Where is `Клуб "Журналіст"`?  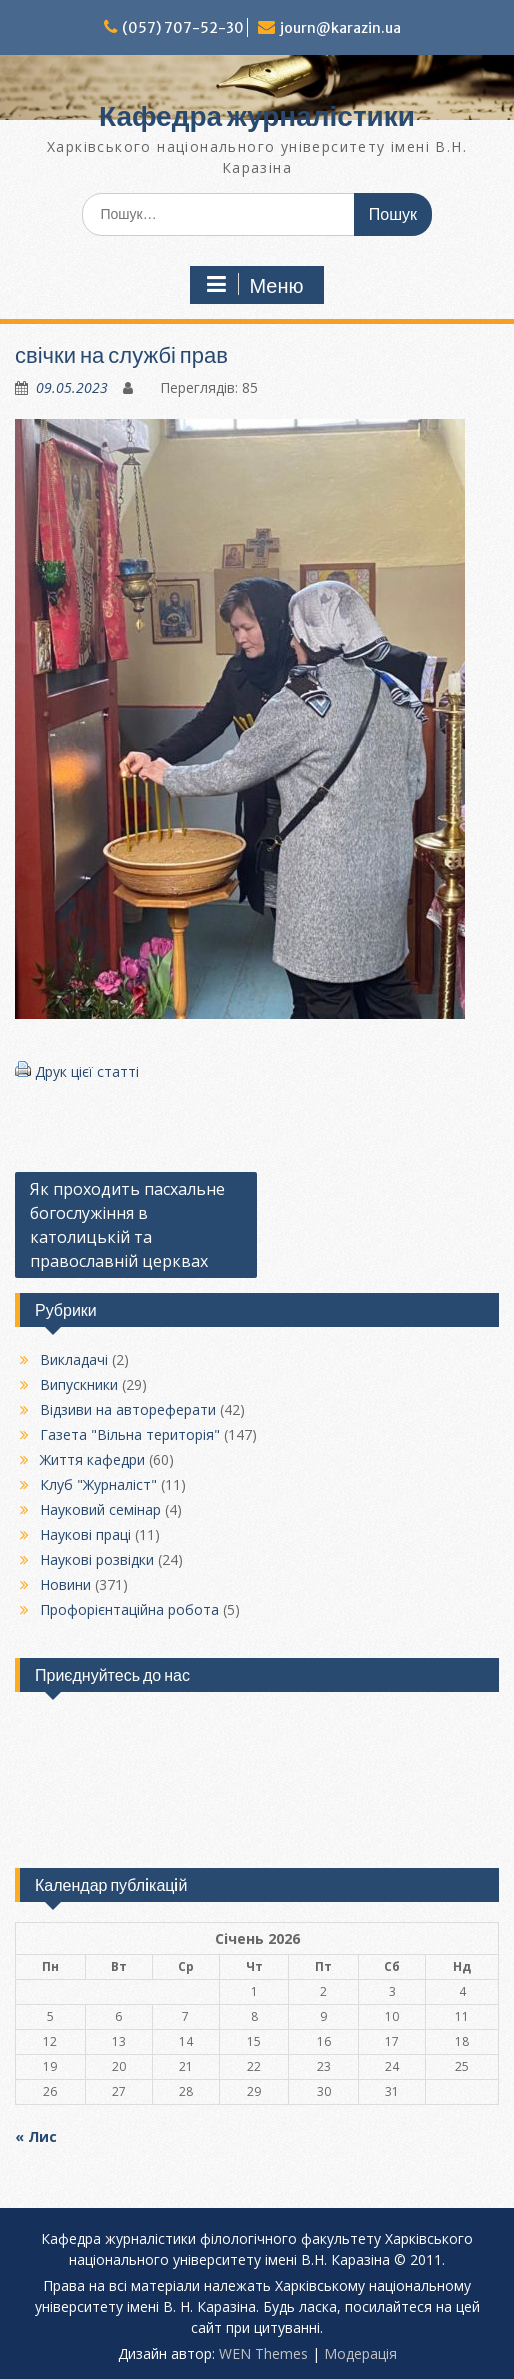
Клуб "Журналіст" is located at coordinates (98, 1484).